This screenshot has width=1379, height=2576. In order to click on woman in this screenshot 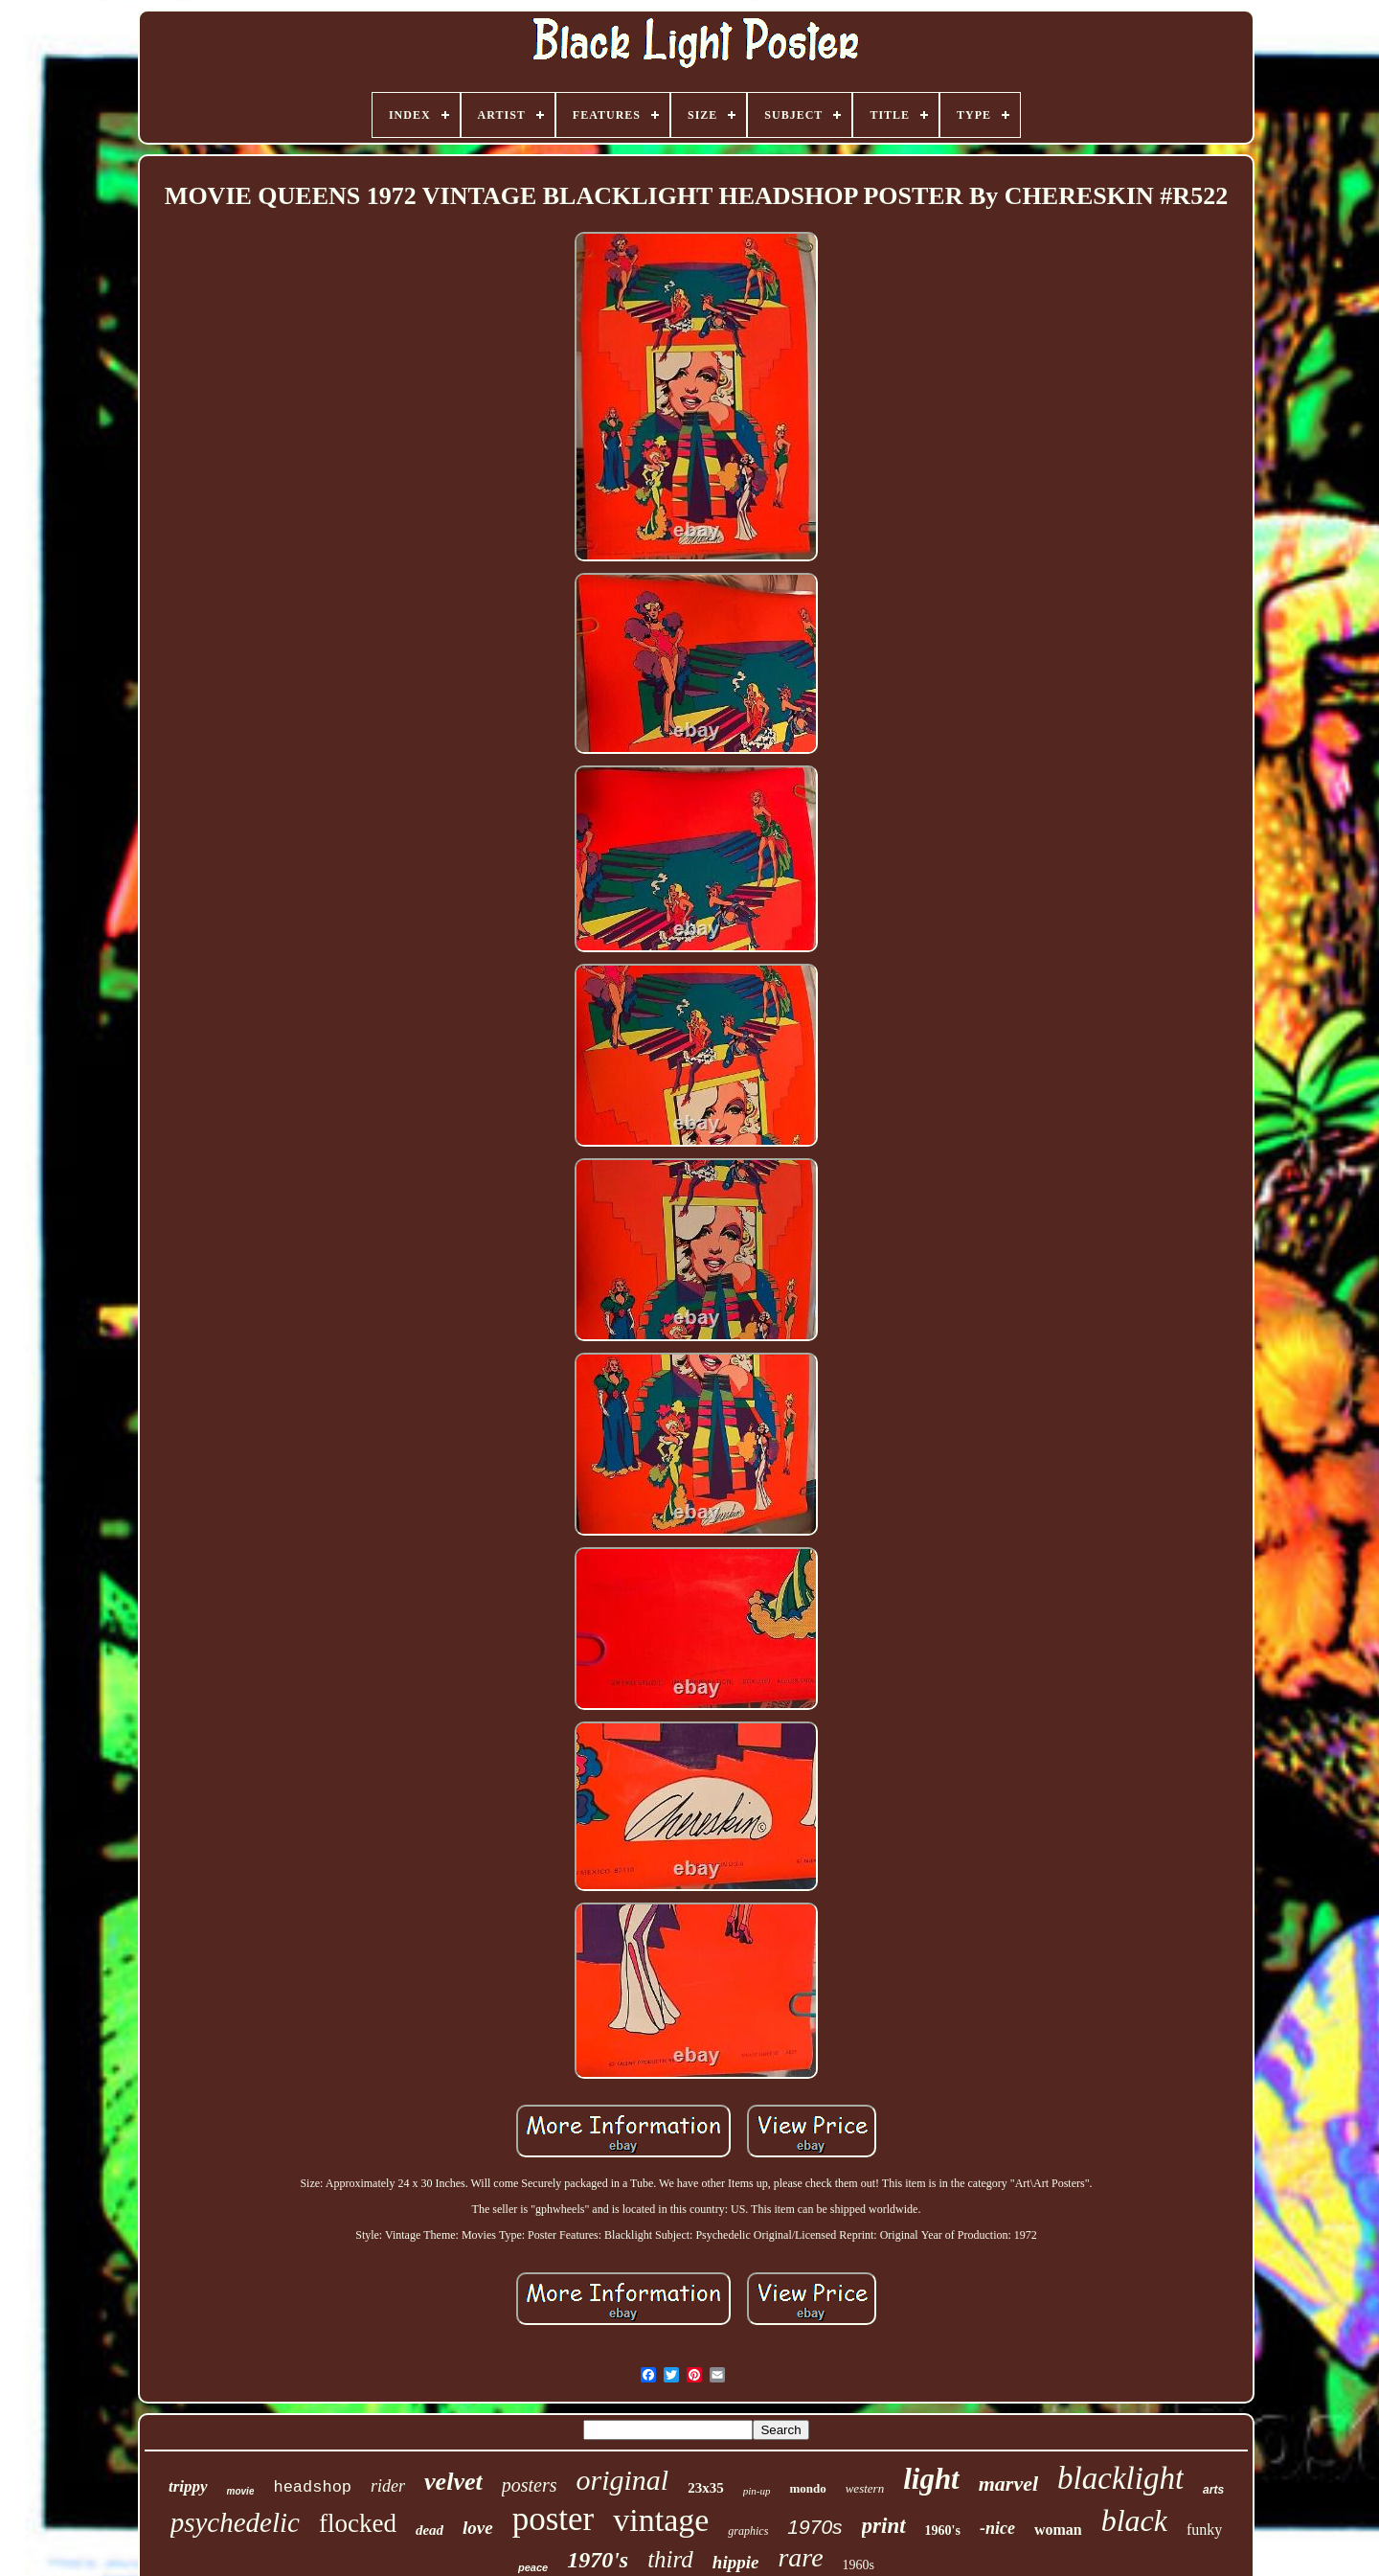, I will do `click(1058, 2529)`.